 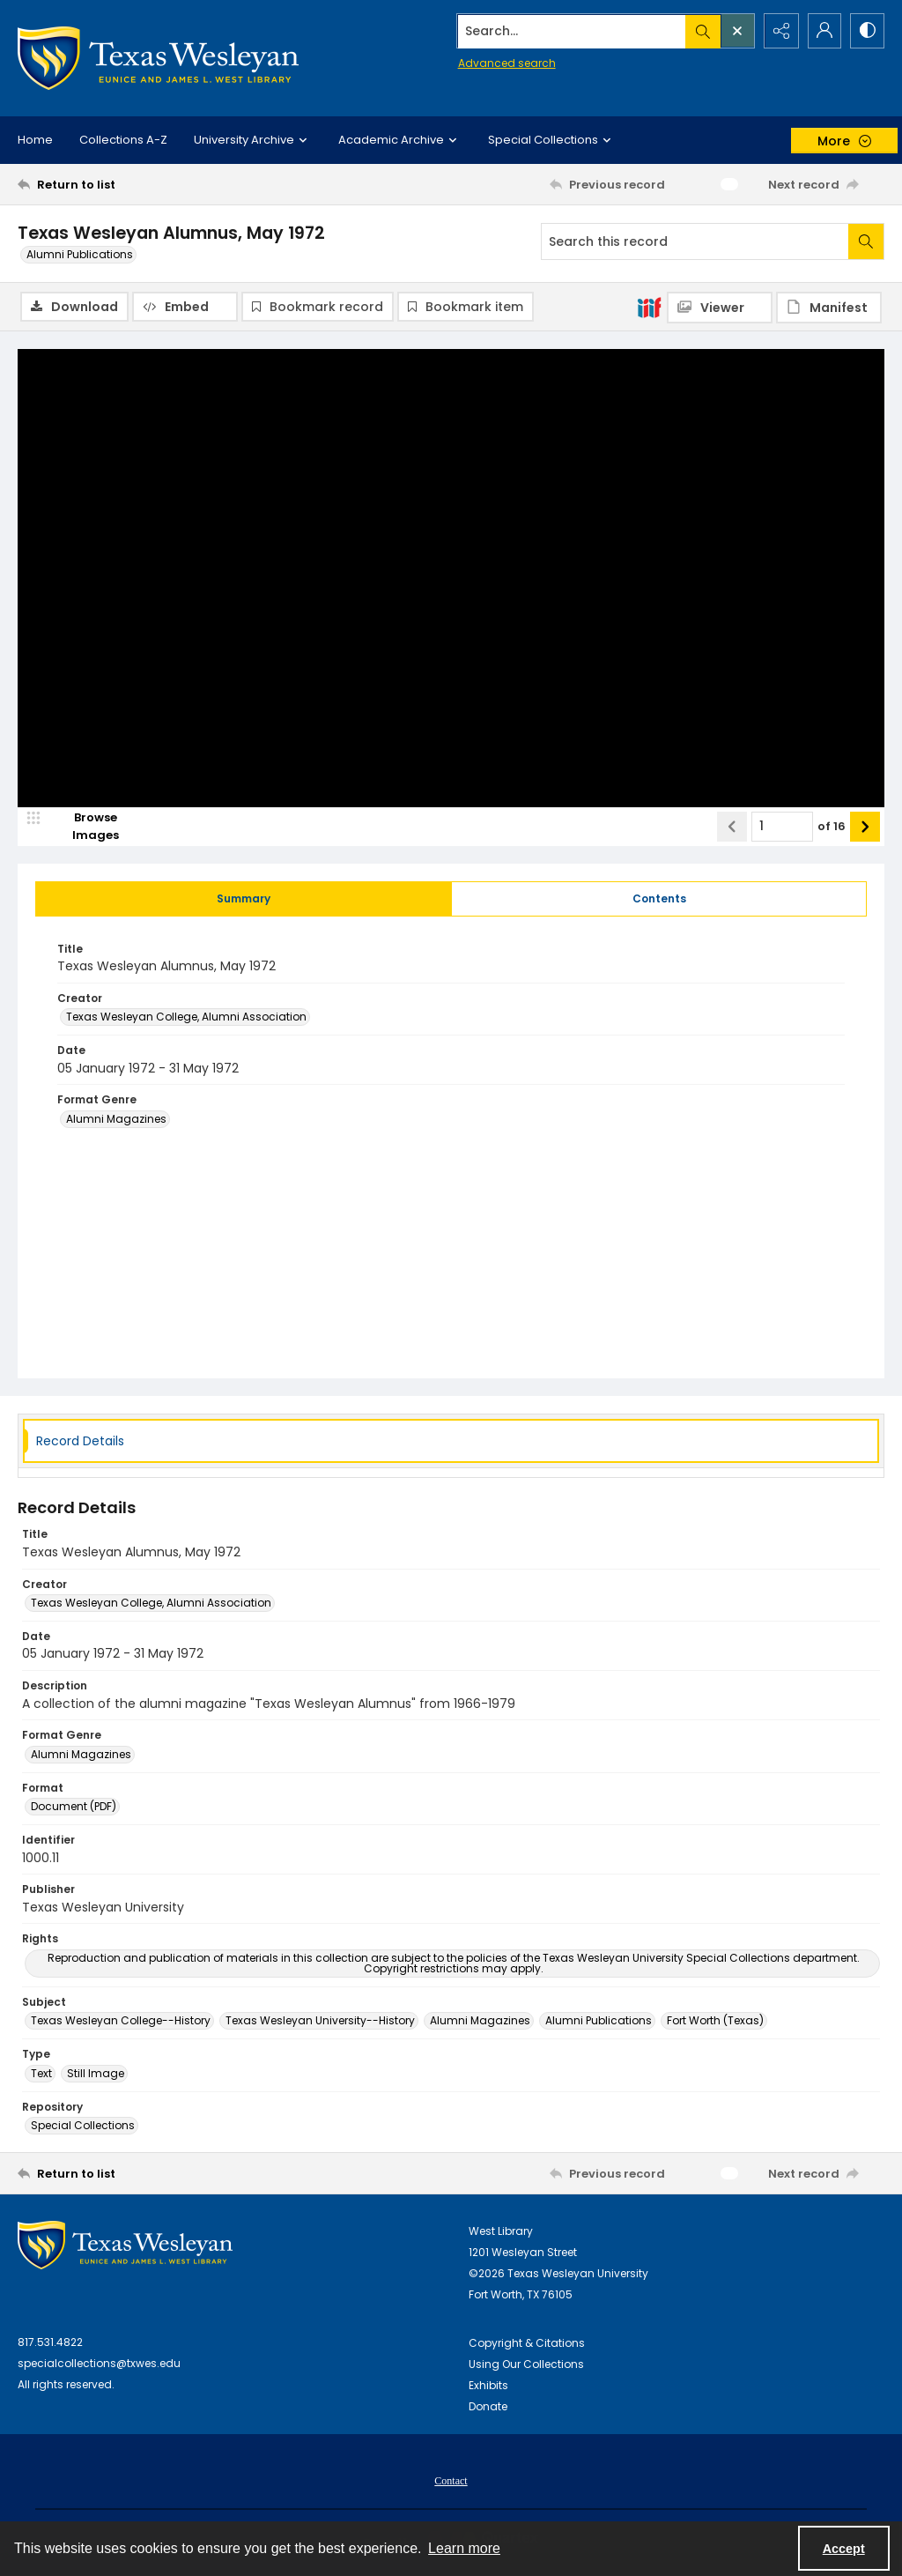 I want to click on [tab], so click(x=243, y=899).